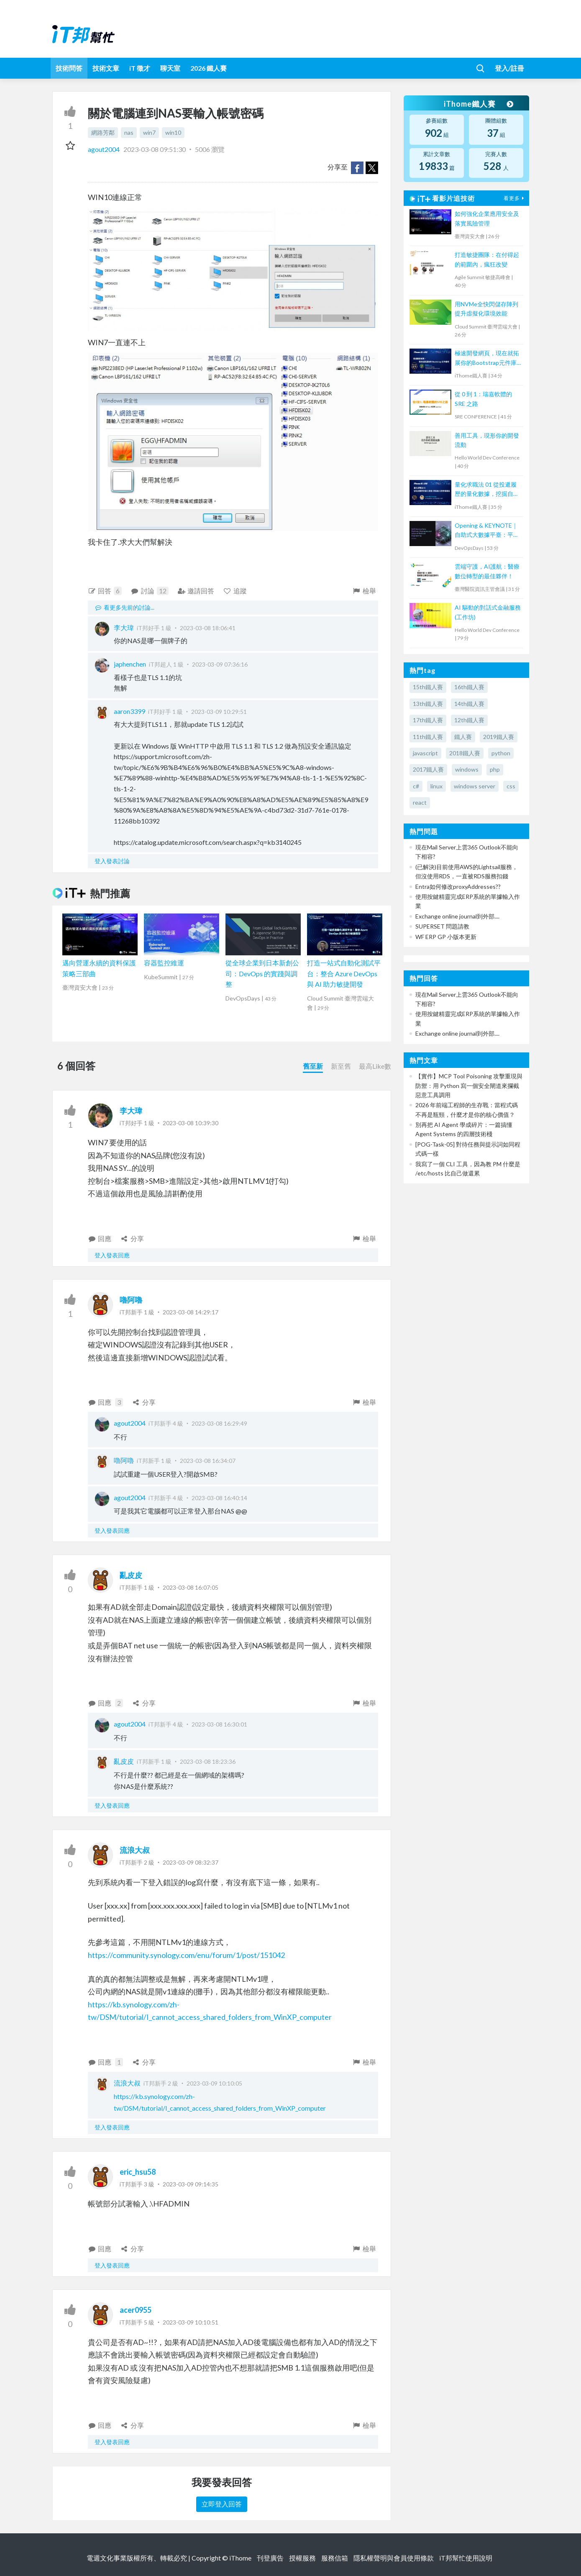 The height and width of the screenshot is (2576, 581). I want to click on 從 0 到 1：瑞嘉軟體的 SRE 之路, so click(483, 398).